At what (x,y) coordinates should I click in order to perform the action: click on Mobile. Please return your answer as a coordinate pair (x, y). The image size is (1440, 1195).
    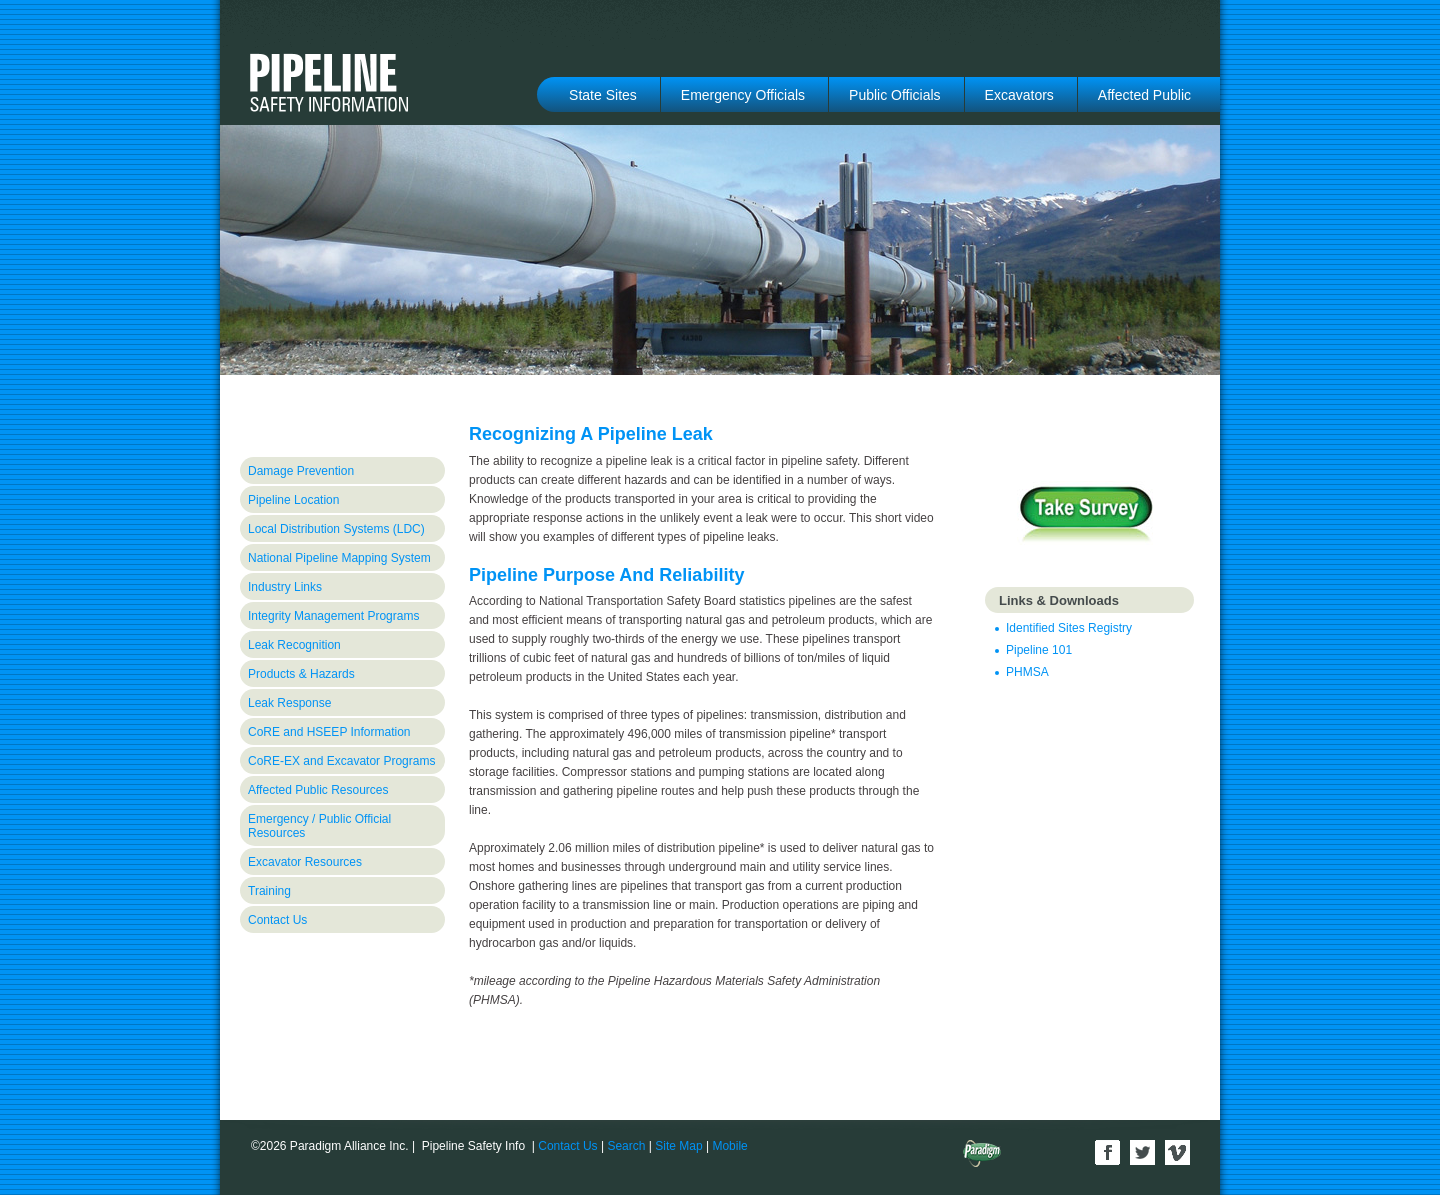
    Looking at the image, I should click on (729, 1146).